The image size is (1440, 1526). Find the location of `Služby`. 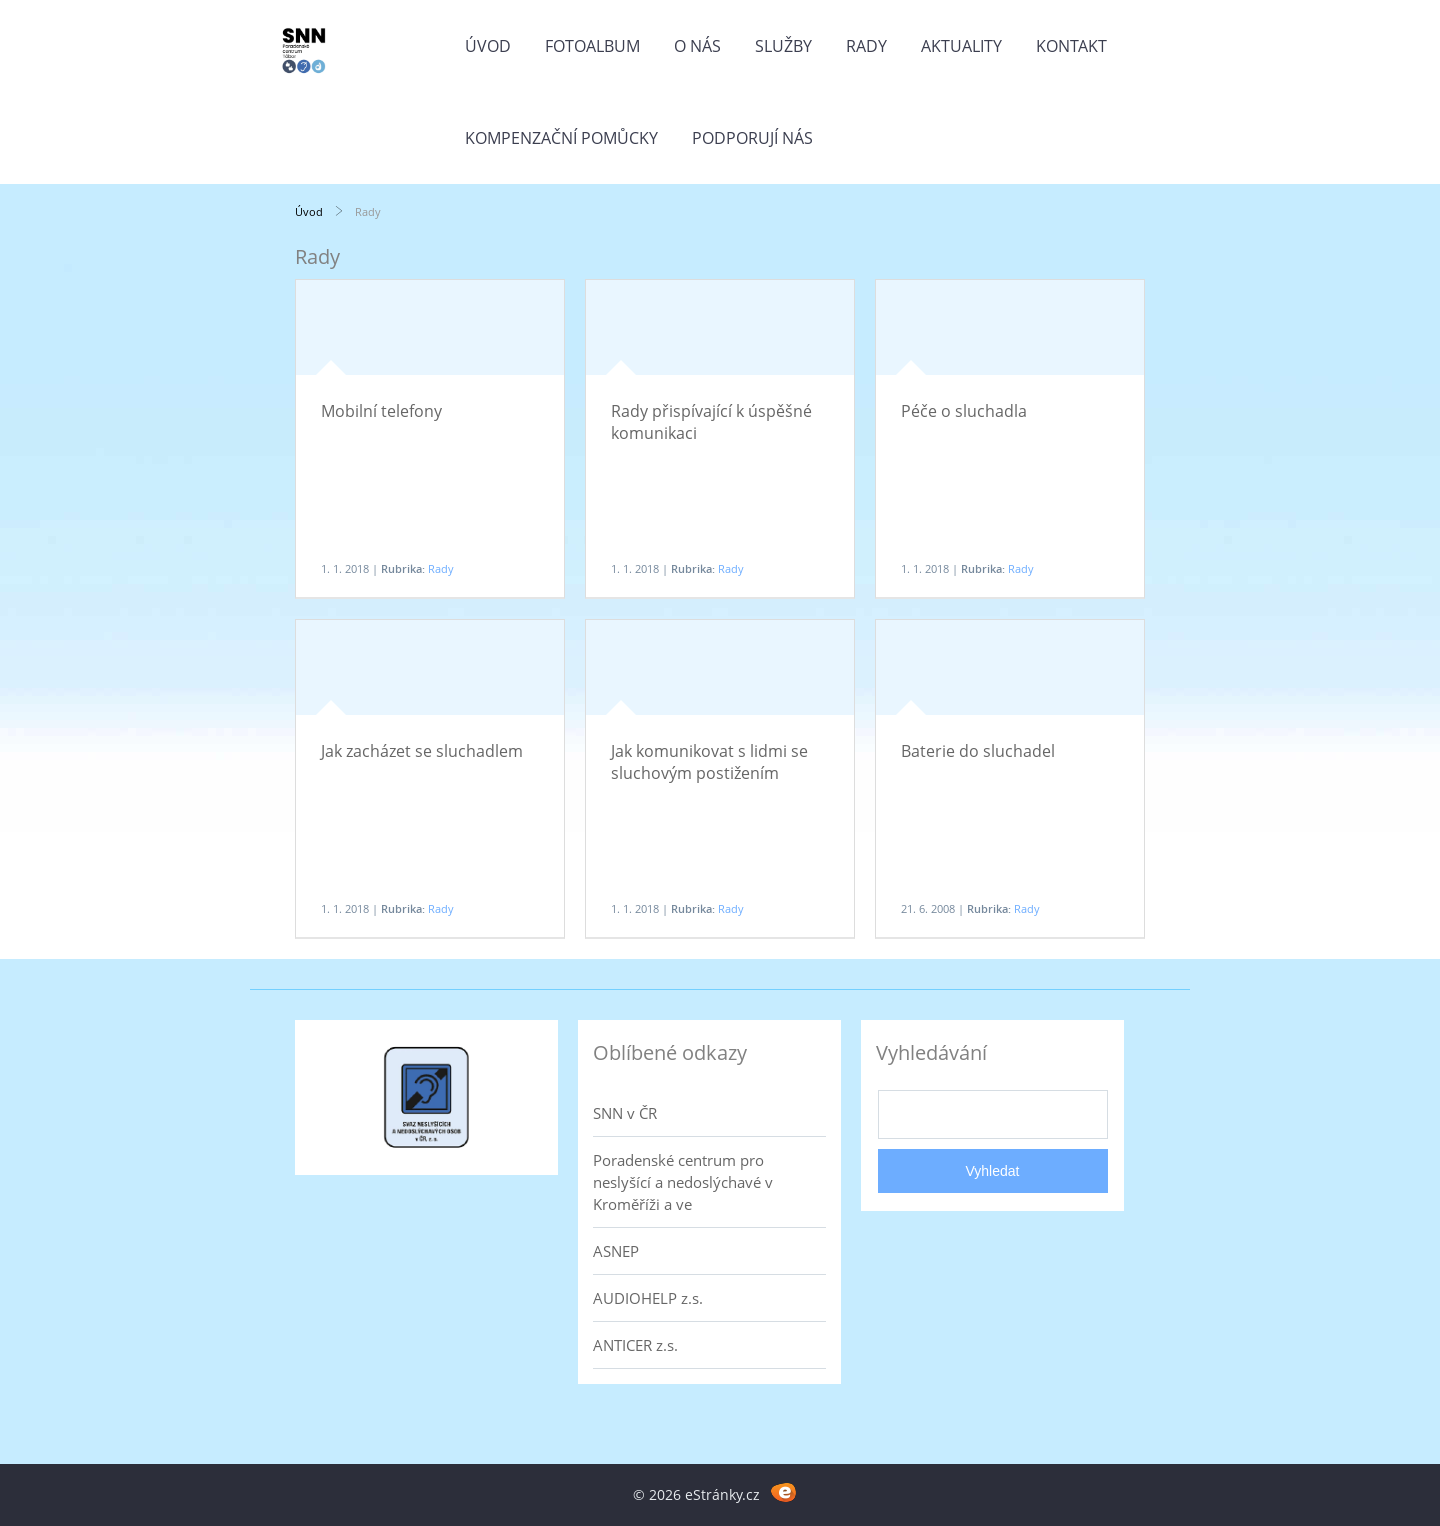

Služby is located at coordinates (783, 46).